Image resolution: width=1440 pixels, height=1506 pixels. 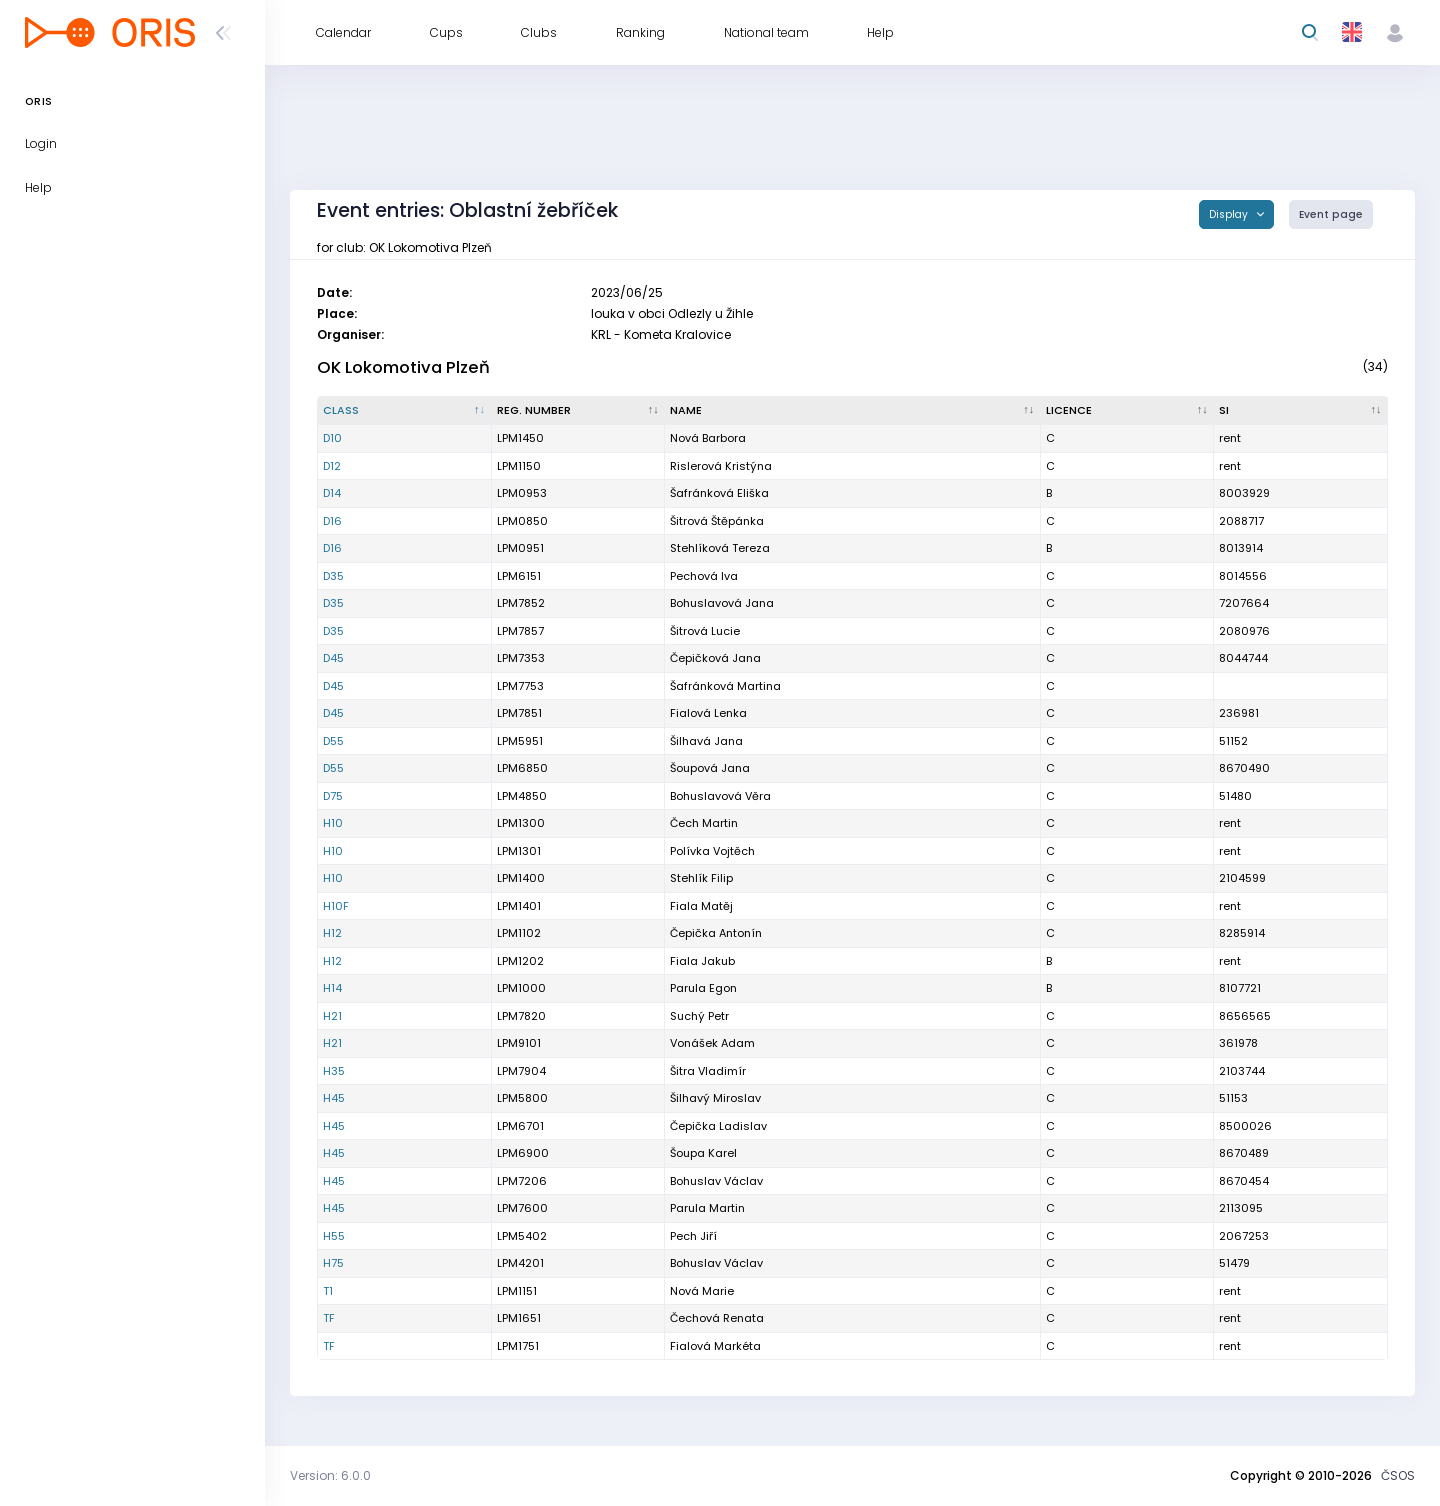 What do you see at coordinates (1398, 1475) in the screenshot?
I see `ČSOS` at bounding box center [1398, 1475].